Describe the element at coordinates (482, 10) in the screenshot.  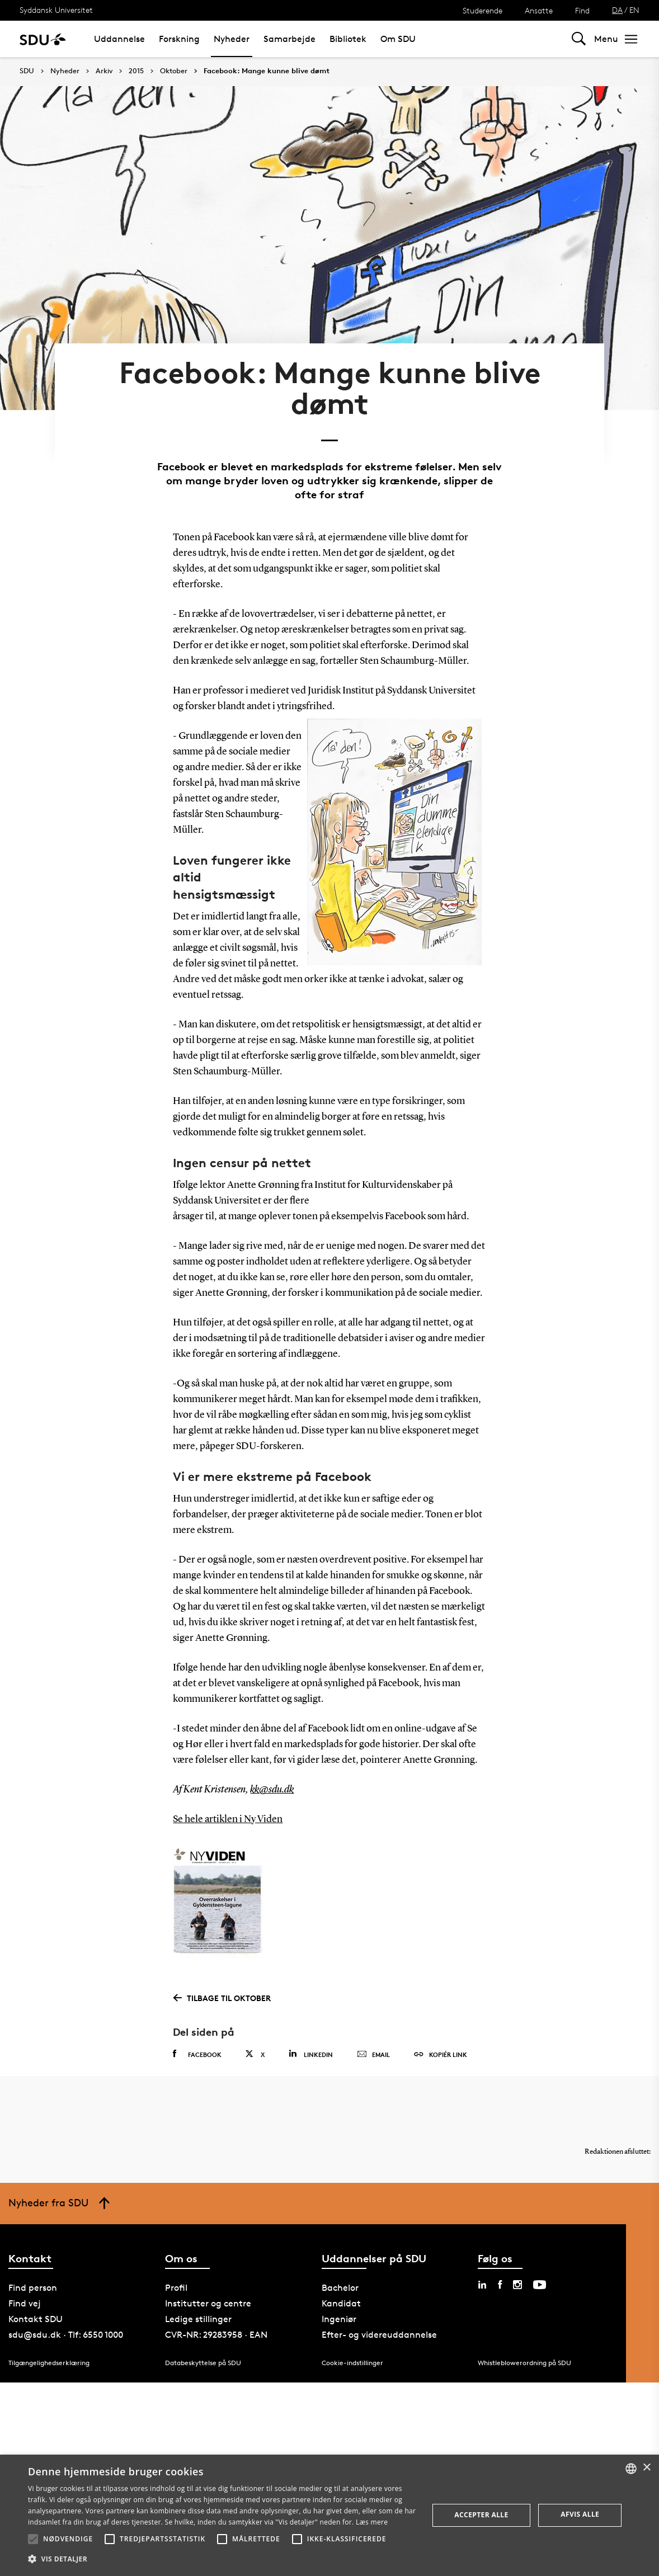
I see `Studerende` at that location.